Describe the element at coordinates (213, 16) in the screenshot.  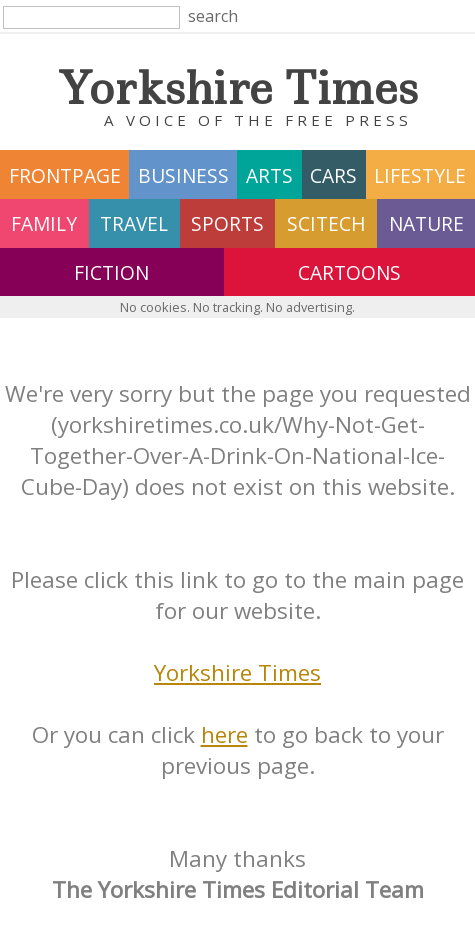
I see `search` at that location.